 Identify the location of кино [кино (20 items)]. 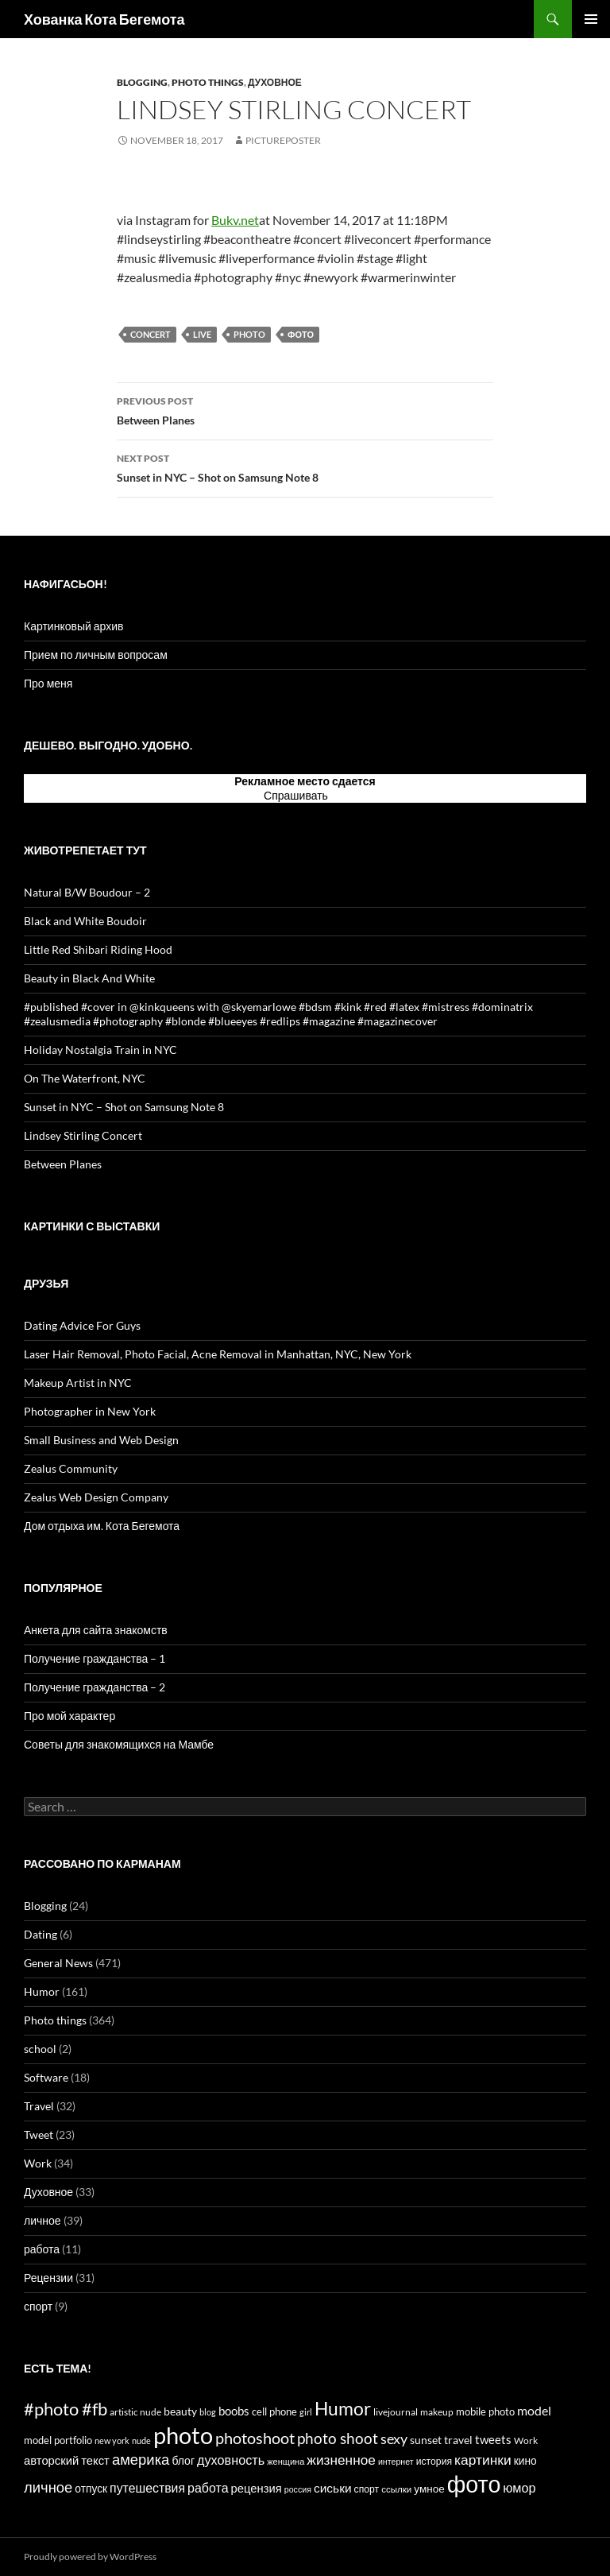
(525, 2460).